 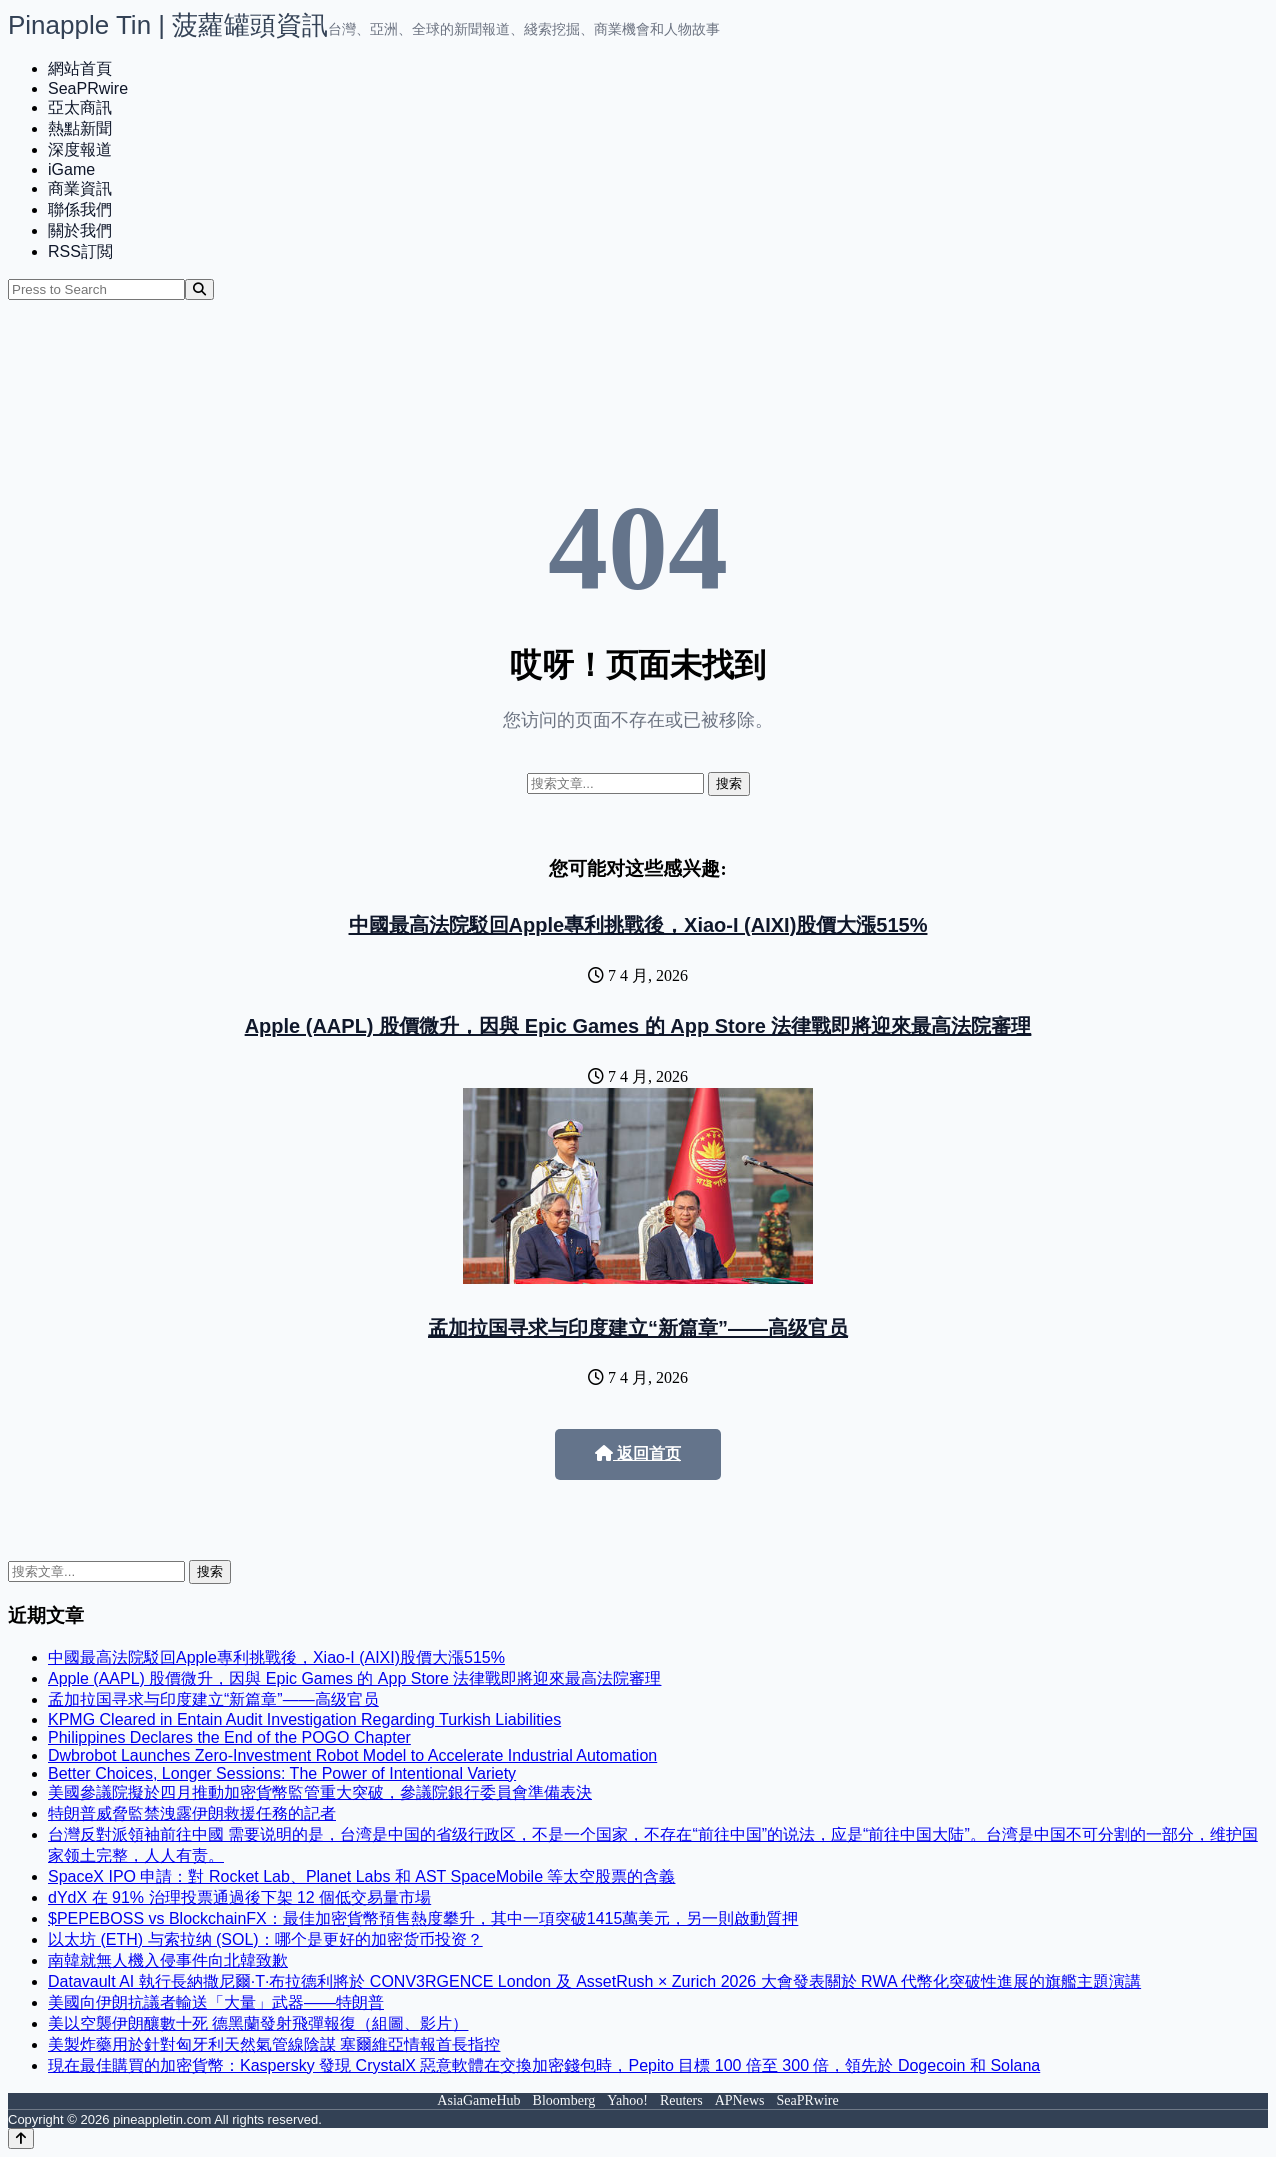 I want to click on $PEPEBOSS vs BlockchainFX：最佳加密貨幣預售熱度攀升，其中一項突破1415萬美元，另一則啟動質押, so click(x=423, y=1918).